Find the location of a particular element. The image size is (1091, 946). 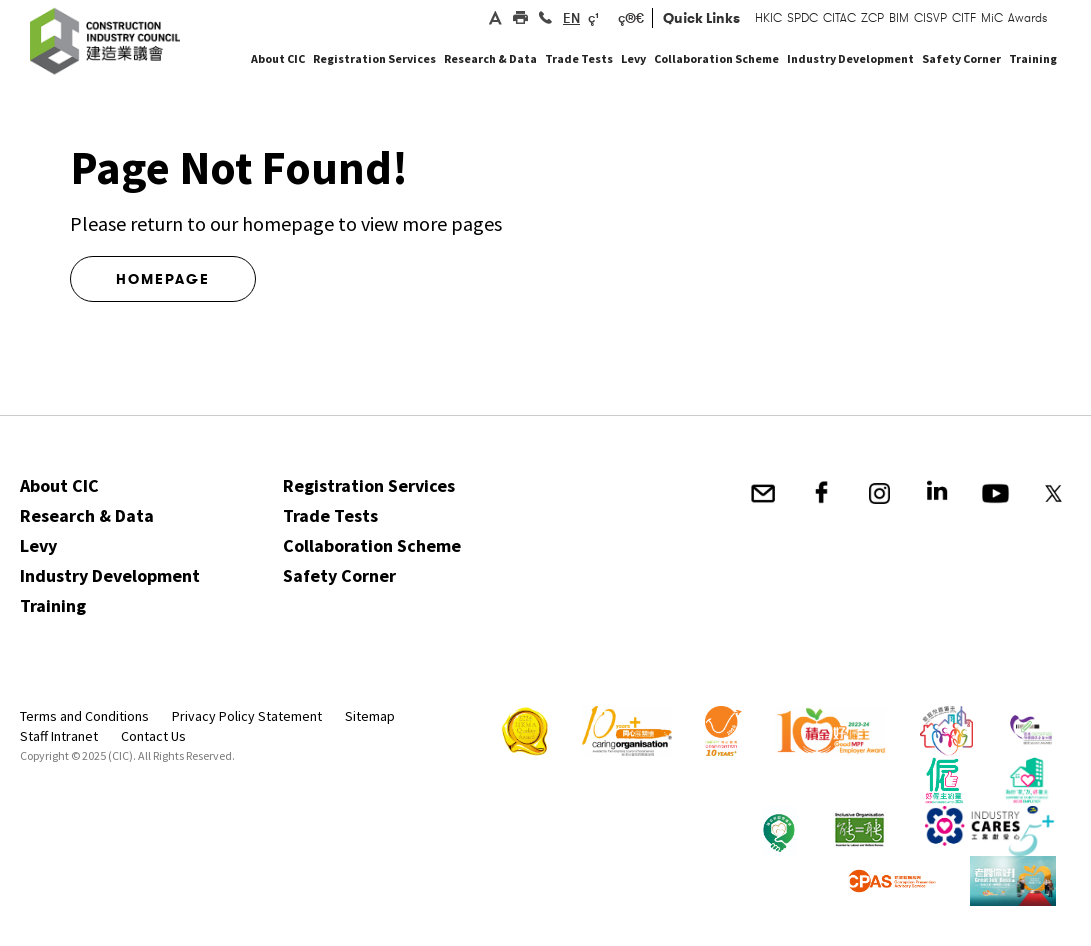

Staff Intranet is located at coordinates (59, 736).